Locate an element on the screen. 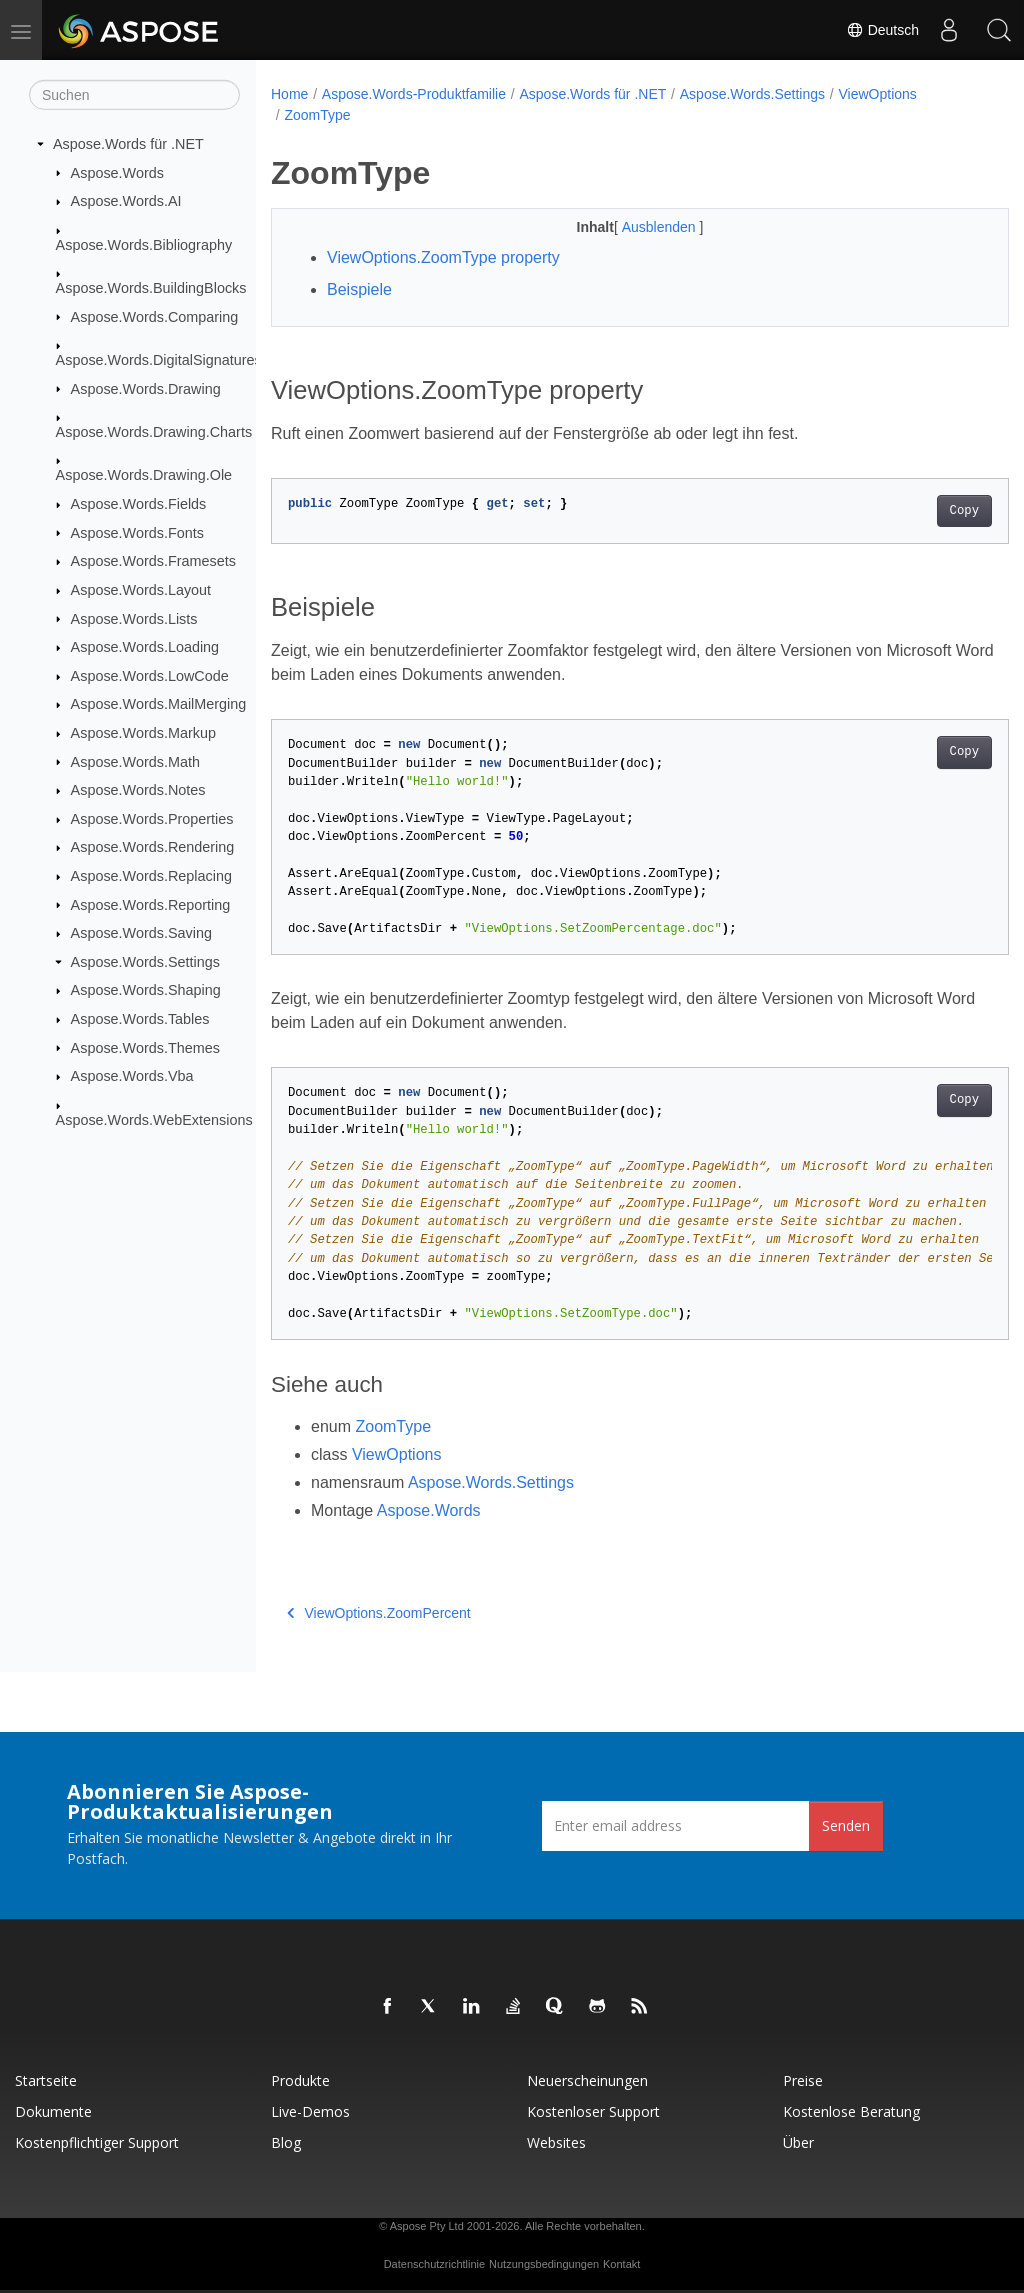 The image size is (1024, 2293). Aspose.Words.Bibliography is located at coordinates (144, 244).